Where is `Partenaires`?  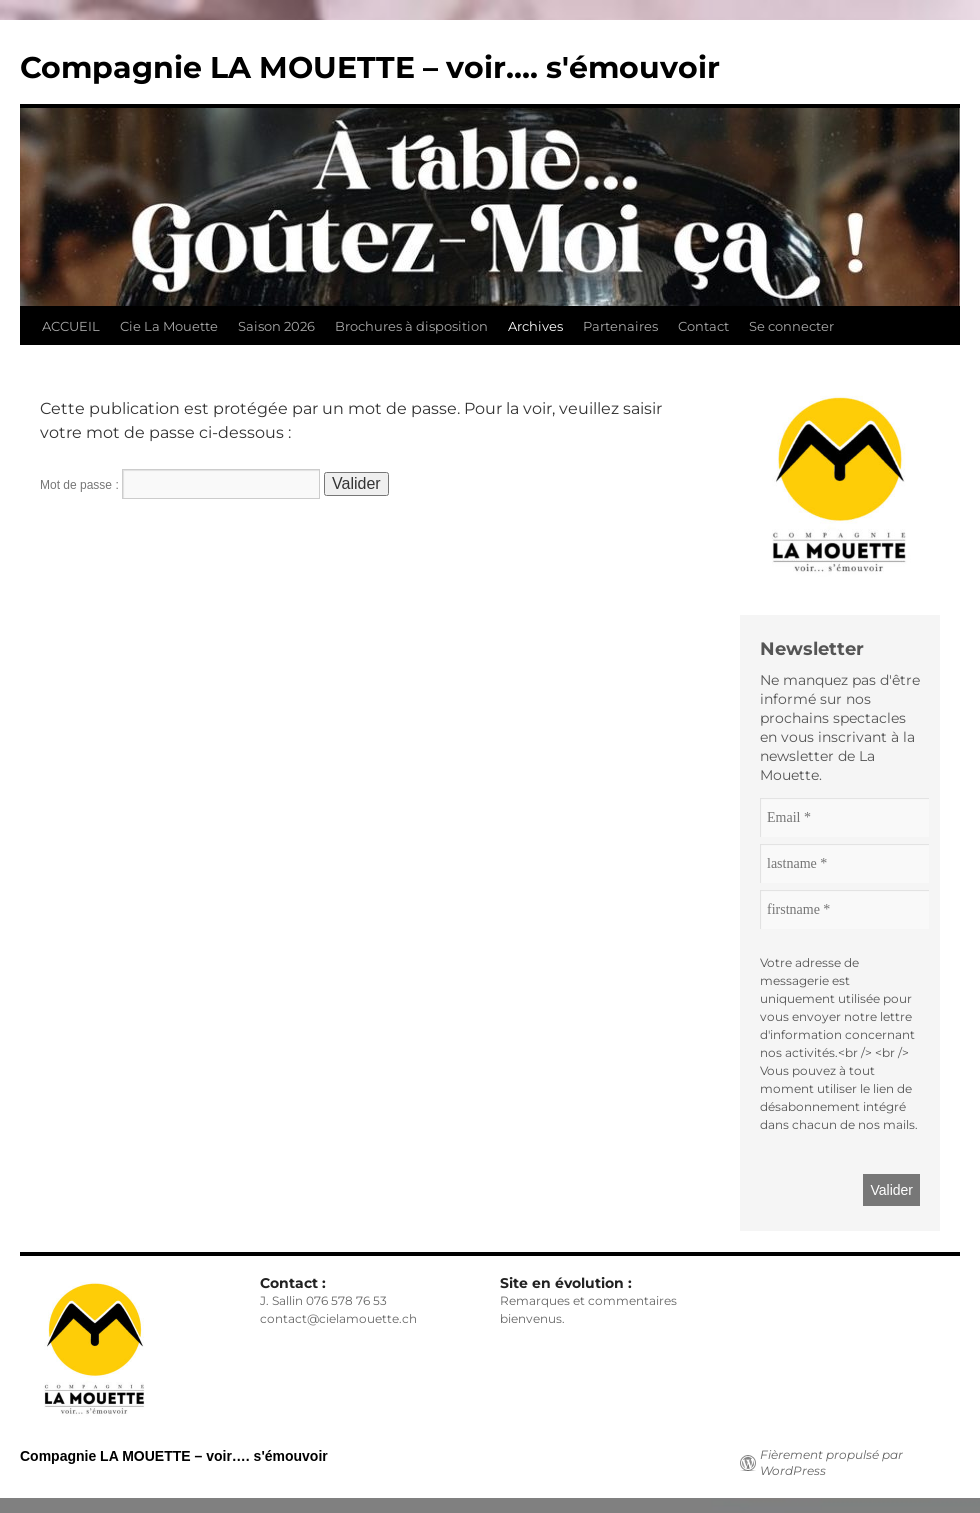 Partenaires is located at coordinates (620, 326).